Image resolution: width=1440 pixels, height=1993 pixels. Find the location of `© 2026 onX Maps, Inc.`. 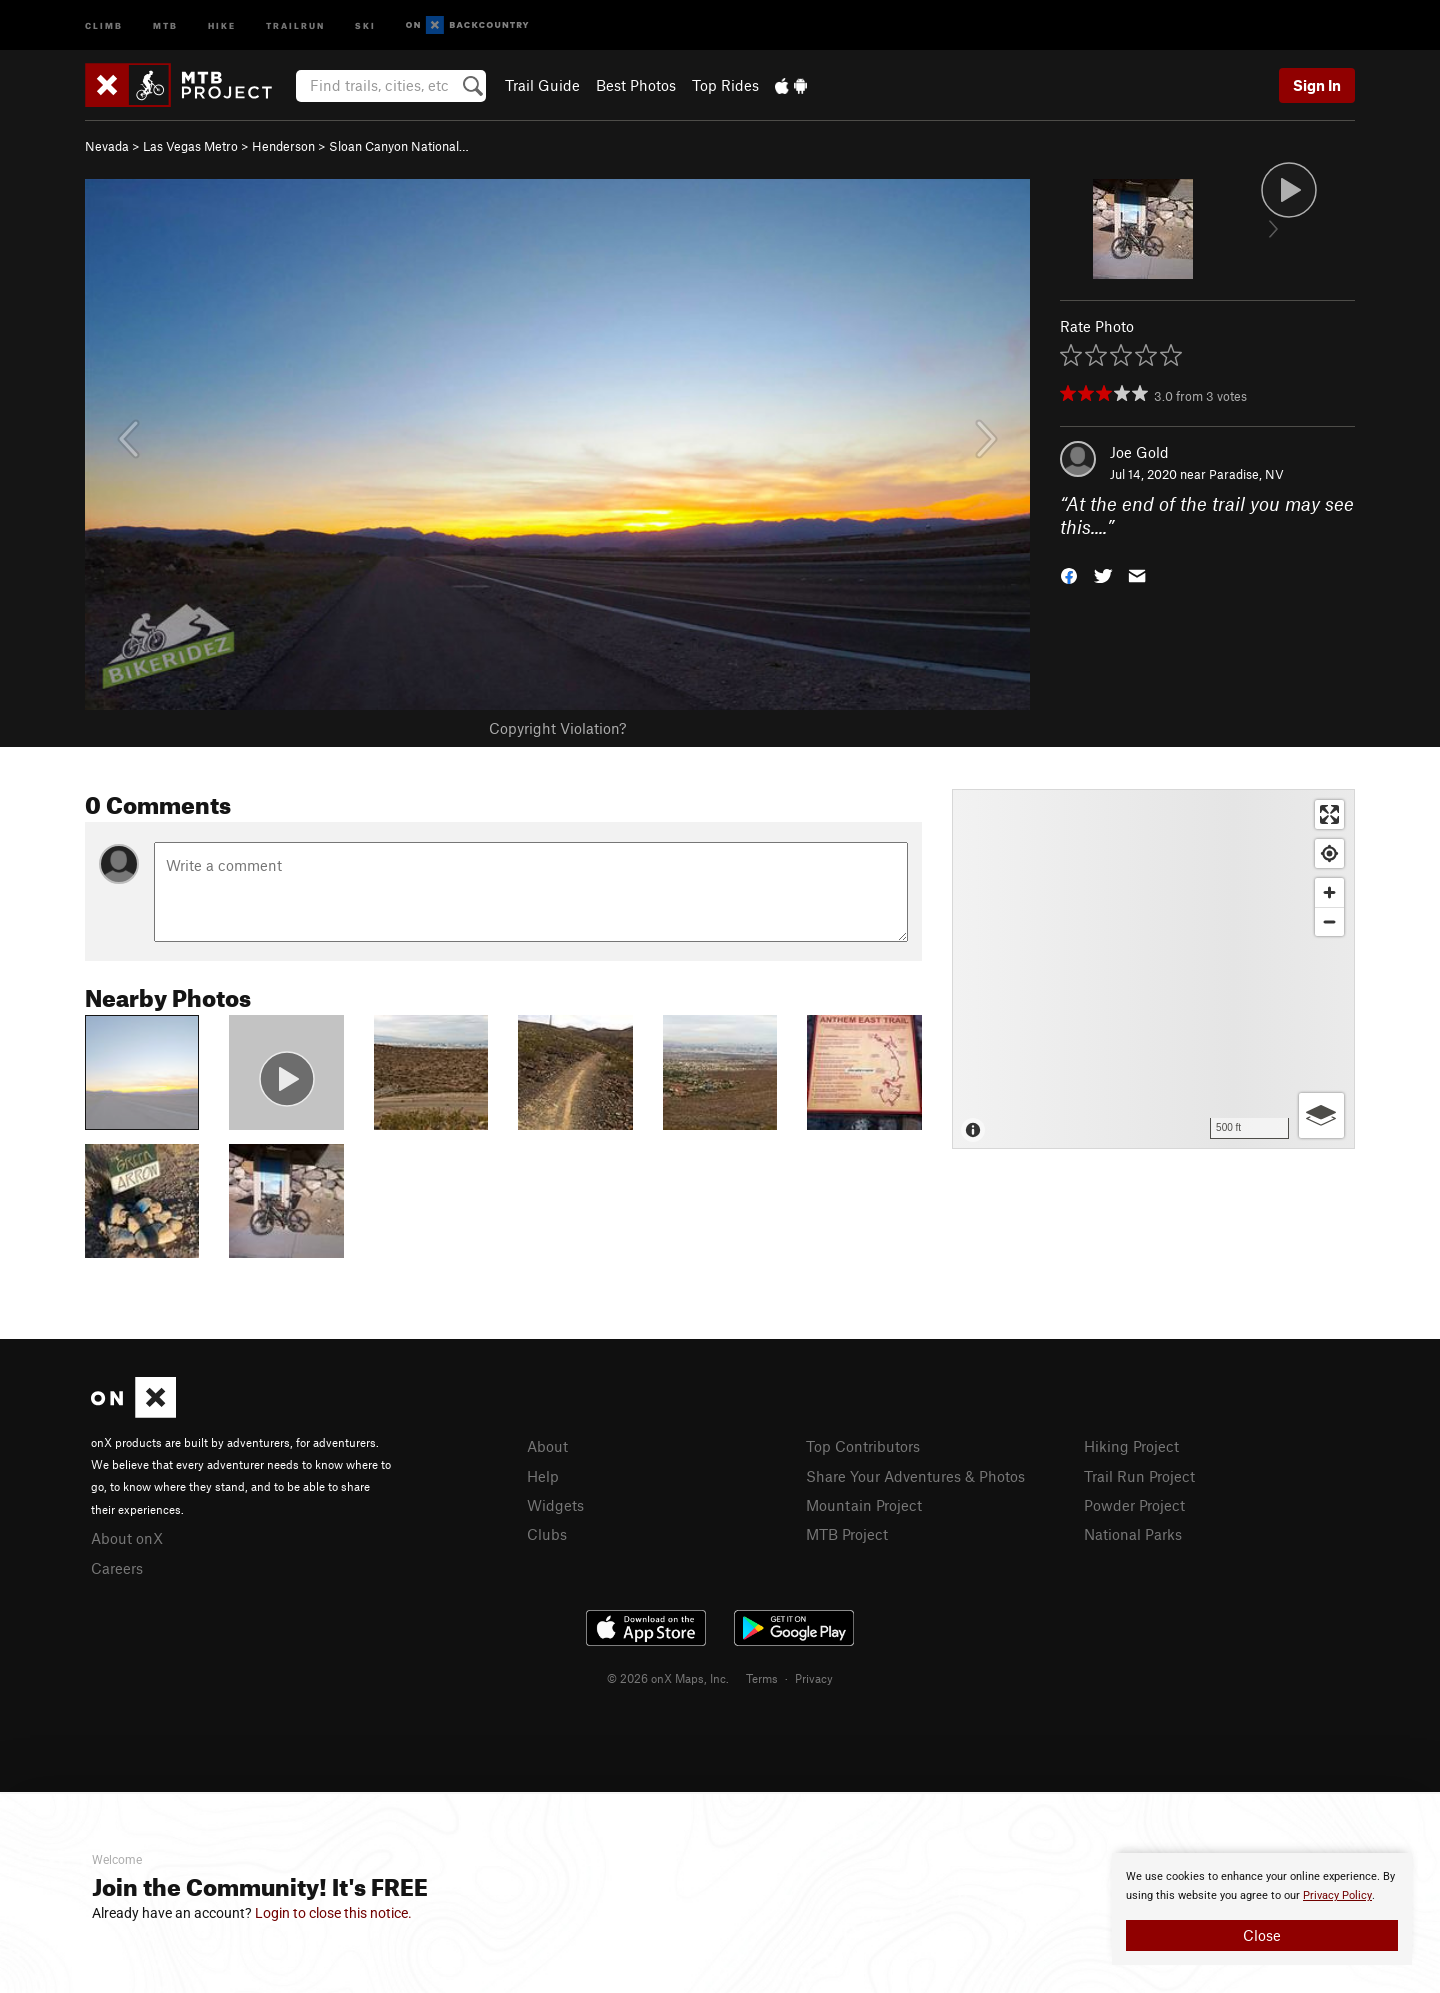

© 2026 onX Maps, Inc. is located at coordinates (668, 1678).